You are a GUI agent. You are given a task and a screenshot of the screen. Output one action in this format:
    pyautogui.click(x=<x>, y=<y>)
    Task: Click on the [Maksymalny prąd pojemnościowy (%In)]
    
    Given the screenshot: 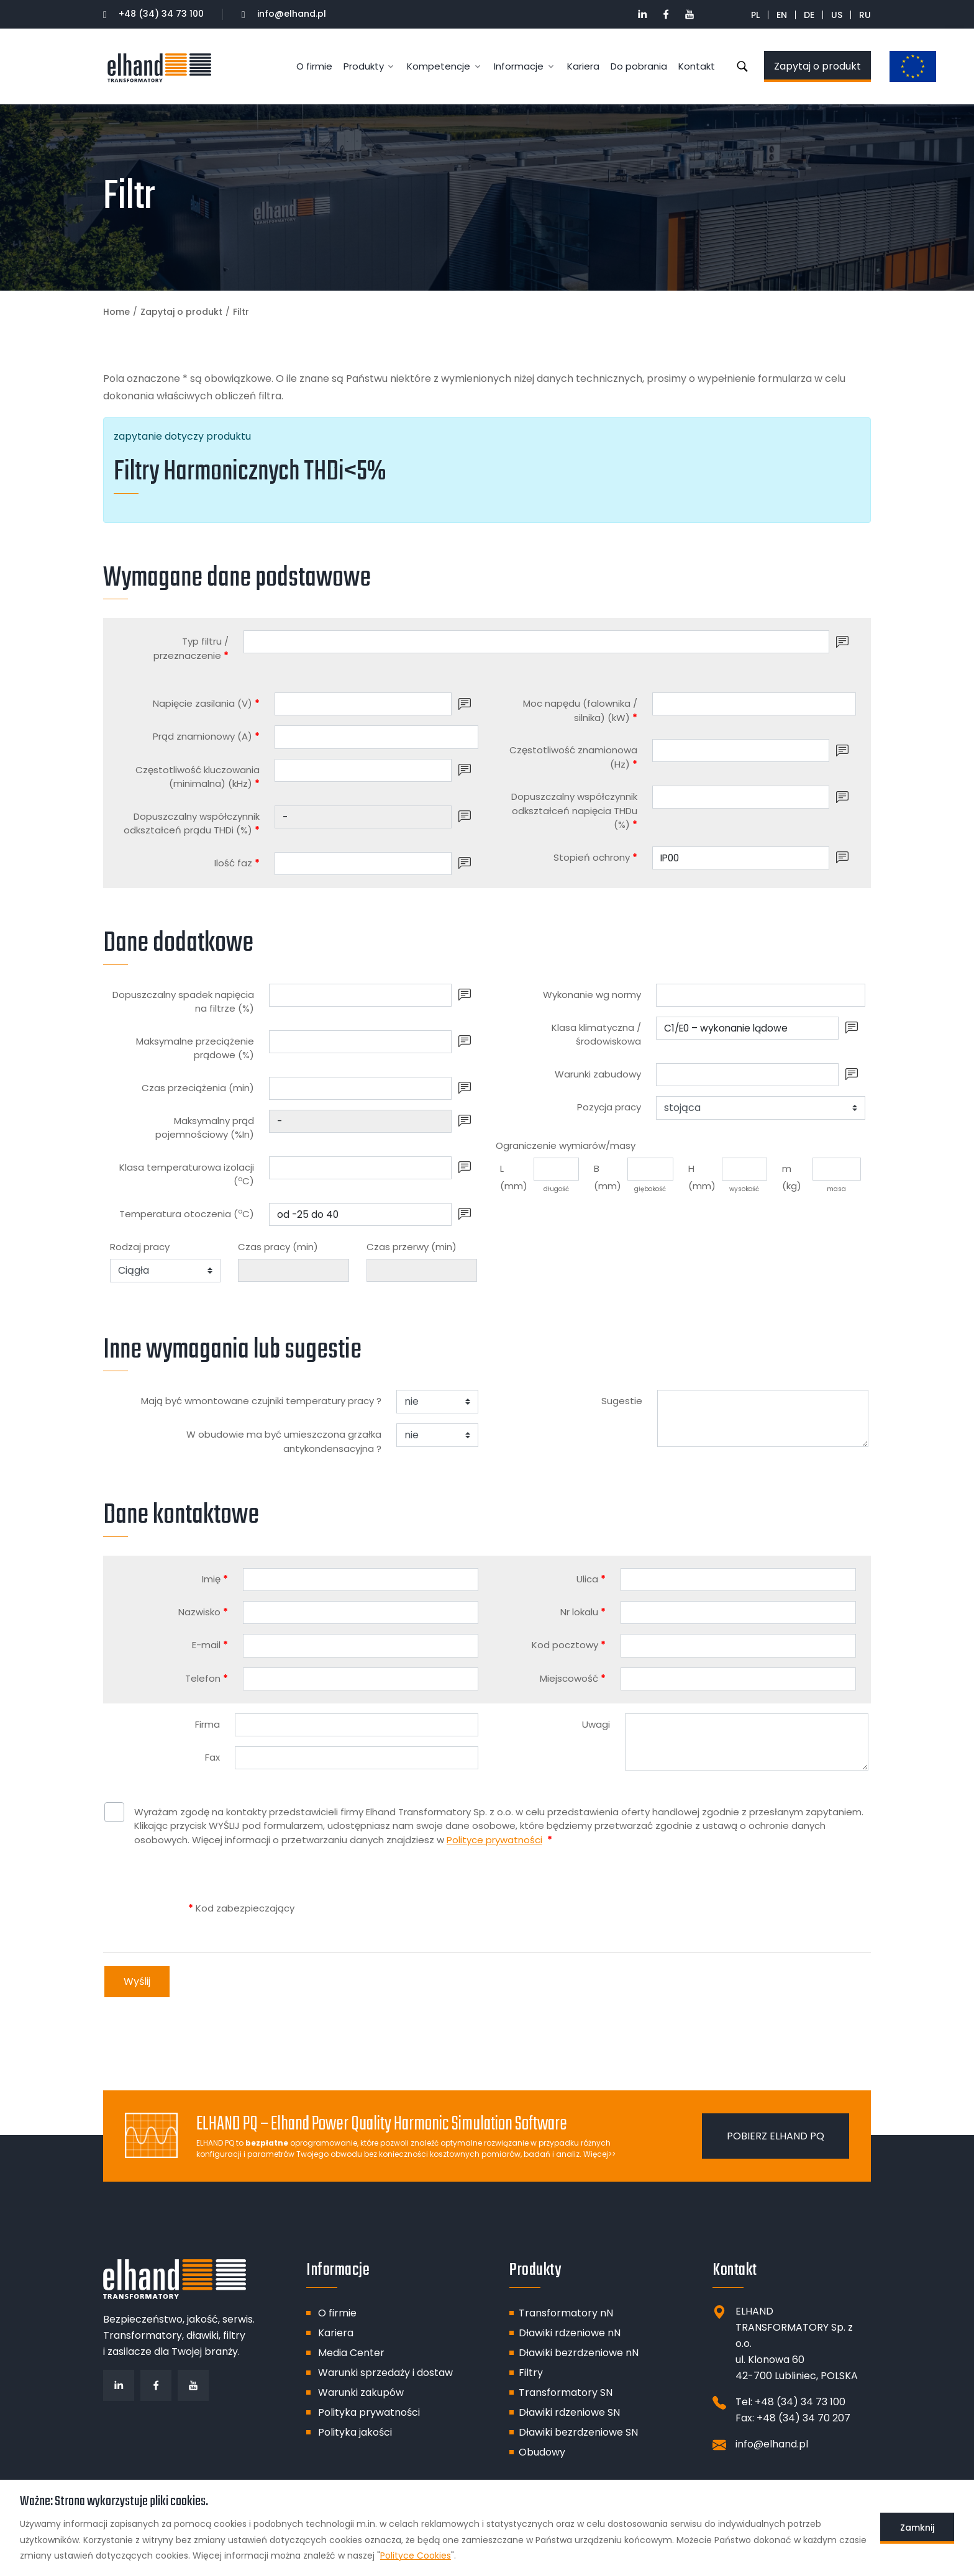 What is the action you would take?
    pyautogui.click(x=360, y=1121)
    